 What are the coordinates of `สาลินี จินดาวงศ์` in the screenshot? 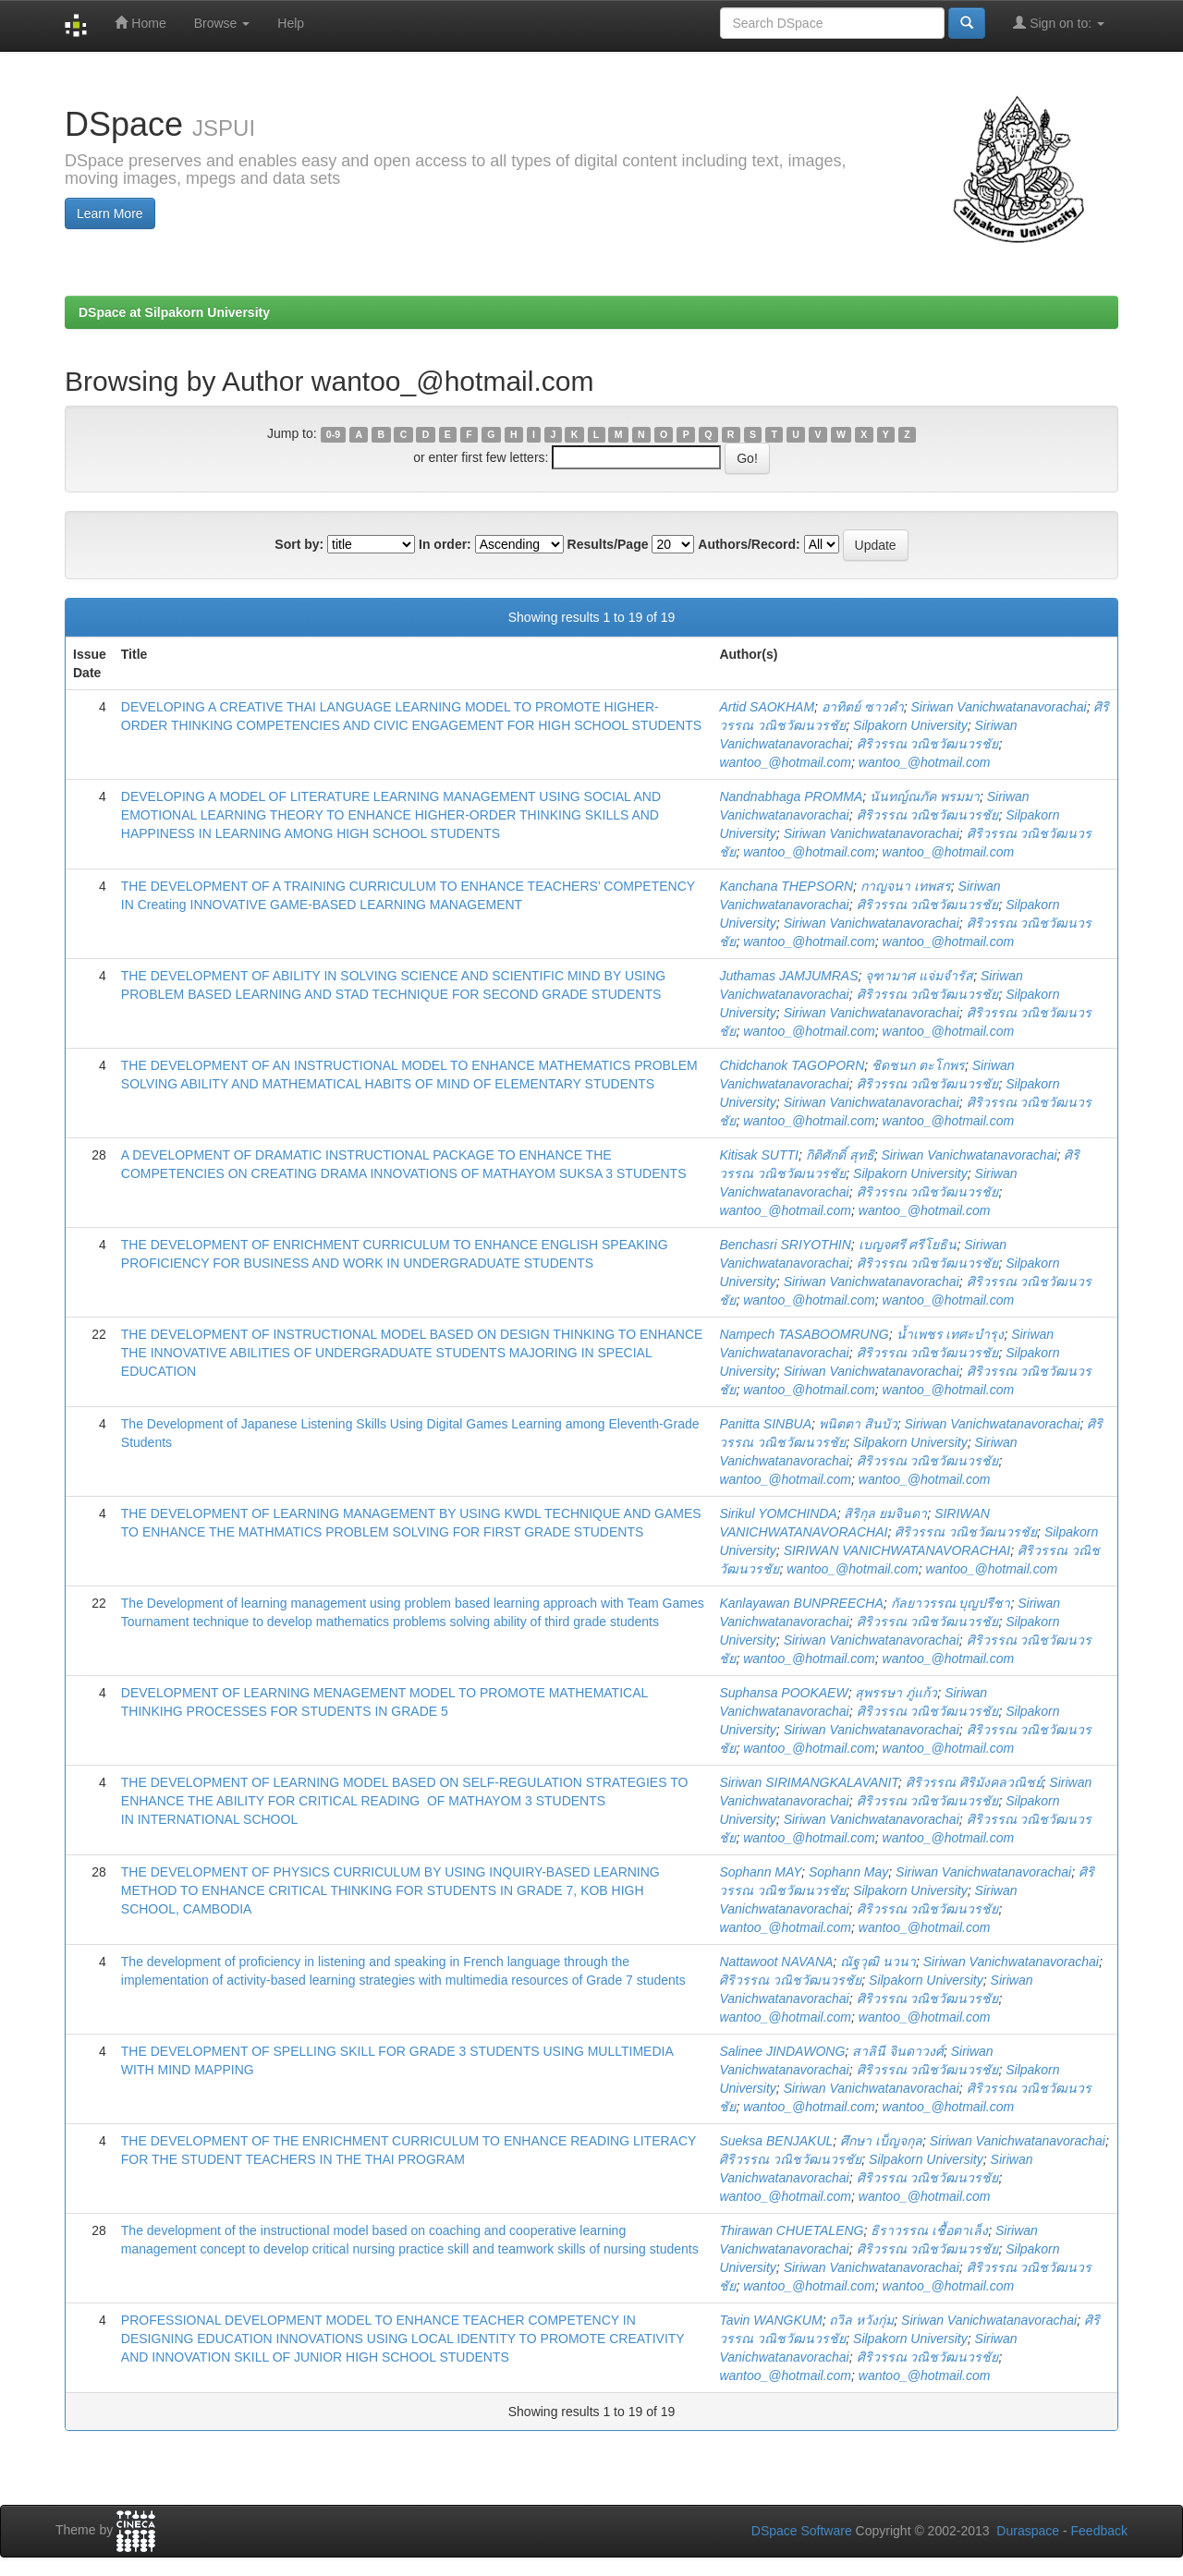 It's located at (898, 2051).